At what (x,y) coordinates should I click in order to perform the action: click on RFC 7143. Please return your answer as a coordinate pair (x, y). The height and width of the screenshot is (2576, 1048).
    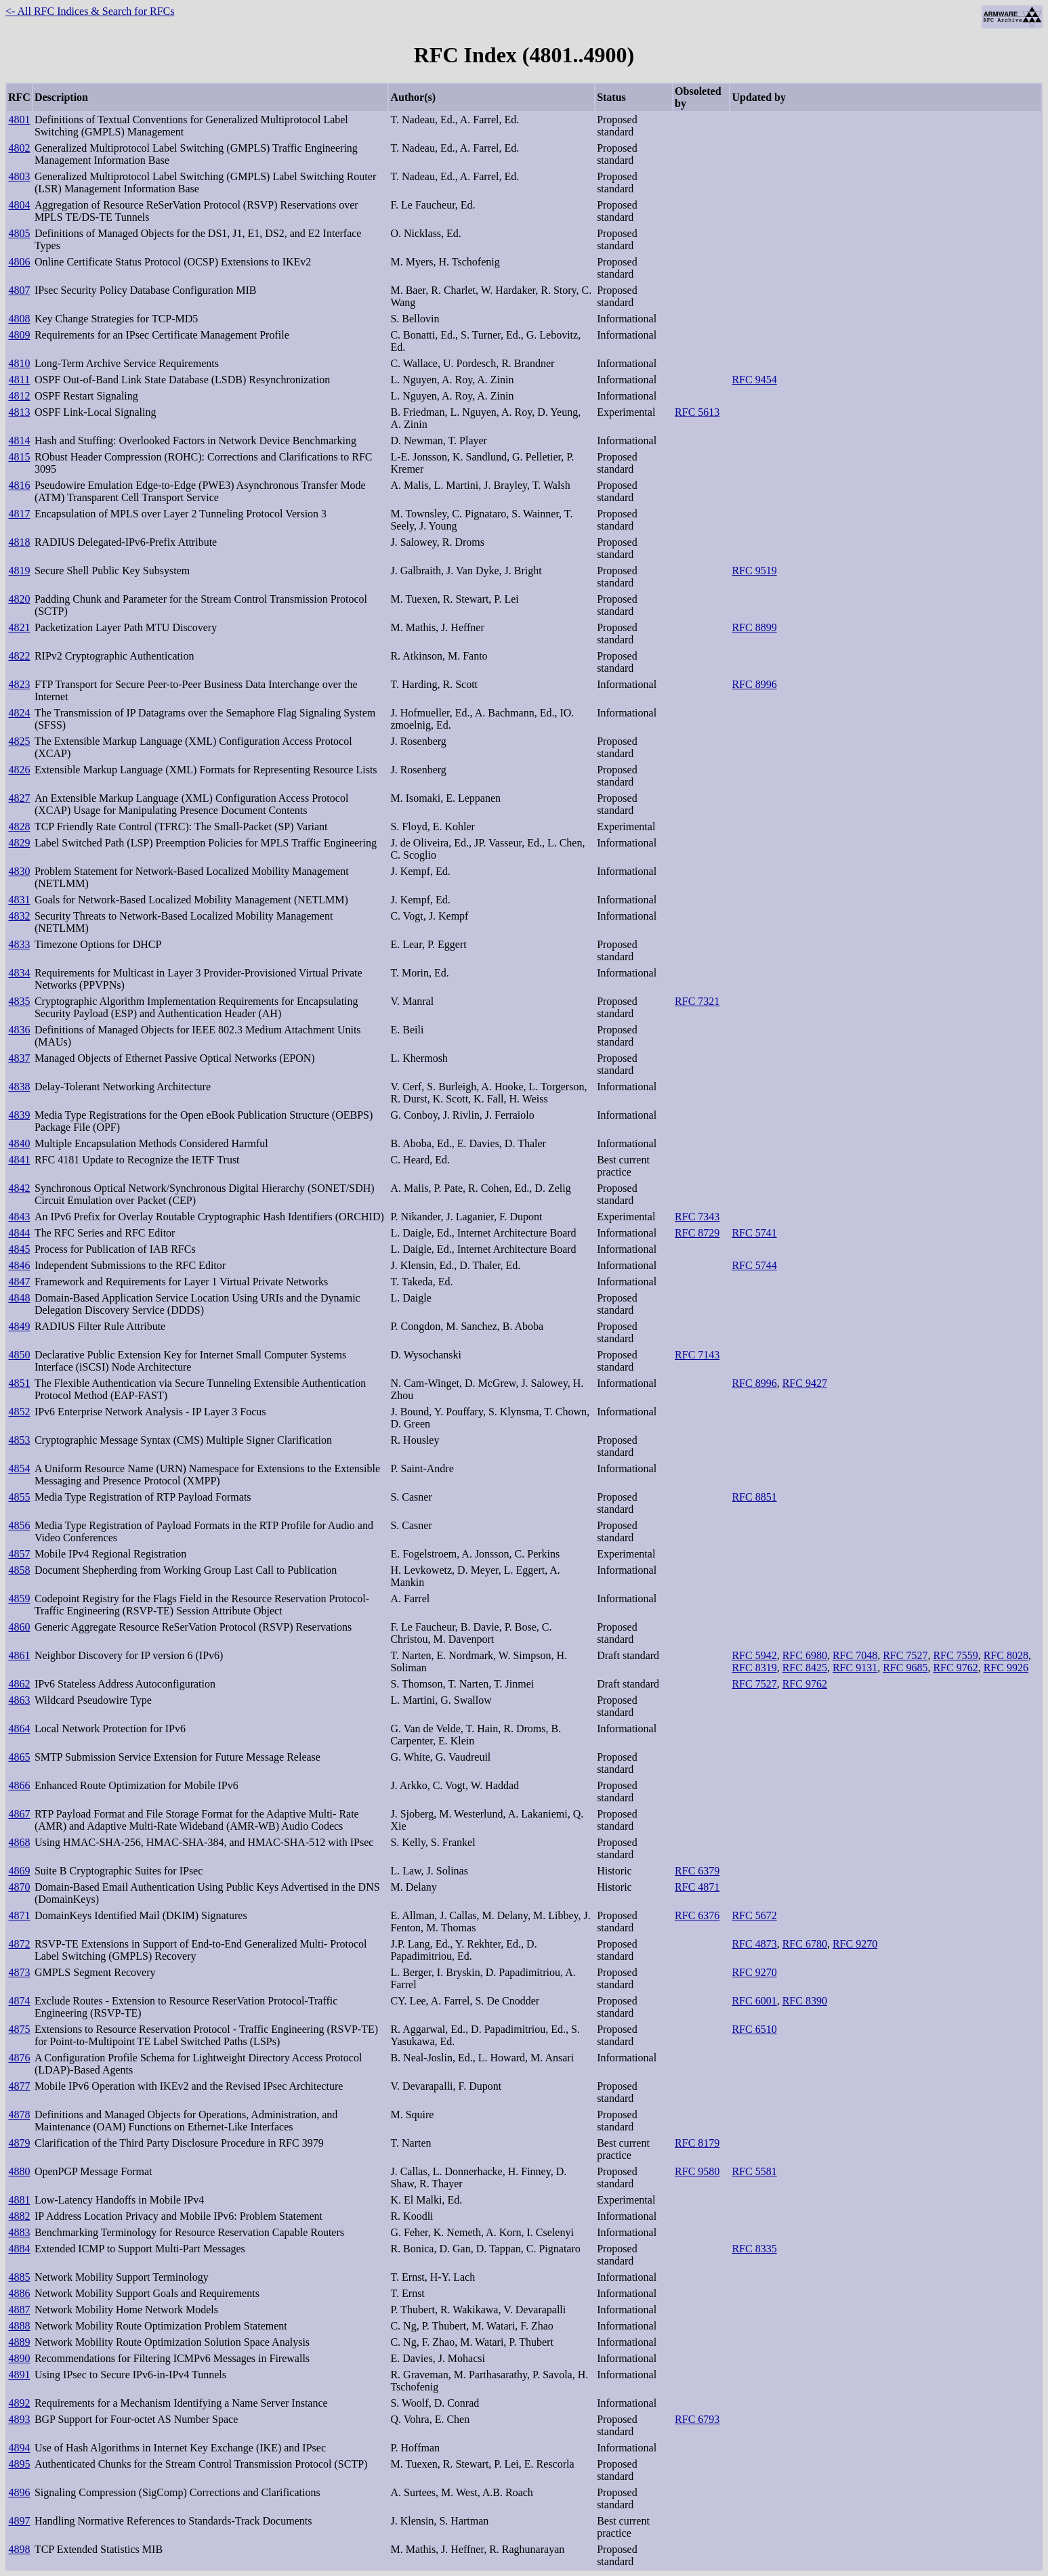
    Looking at the image, I should click on (697, 1354).